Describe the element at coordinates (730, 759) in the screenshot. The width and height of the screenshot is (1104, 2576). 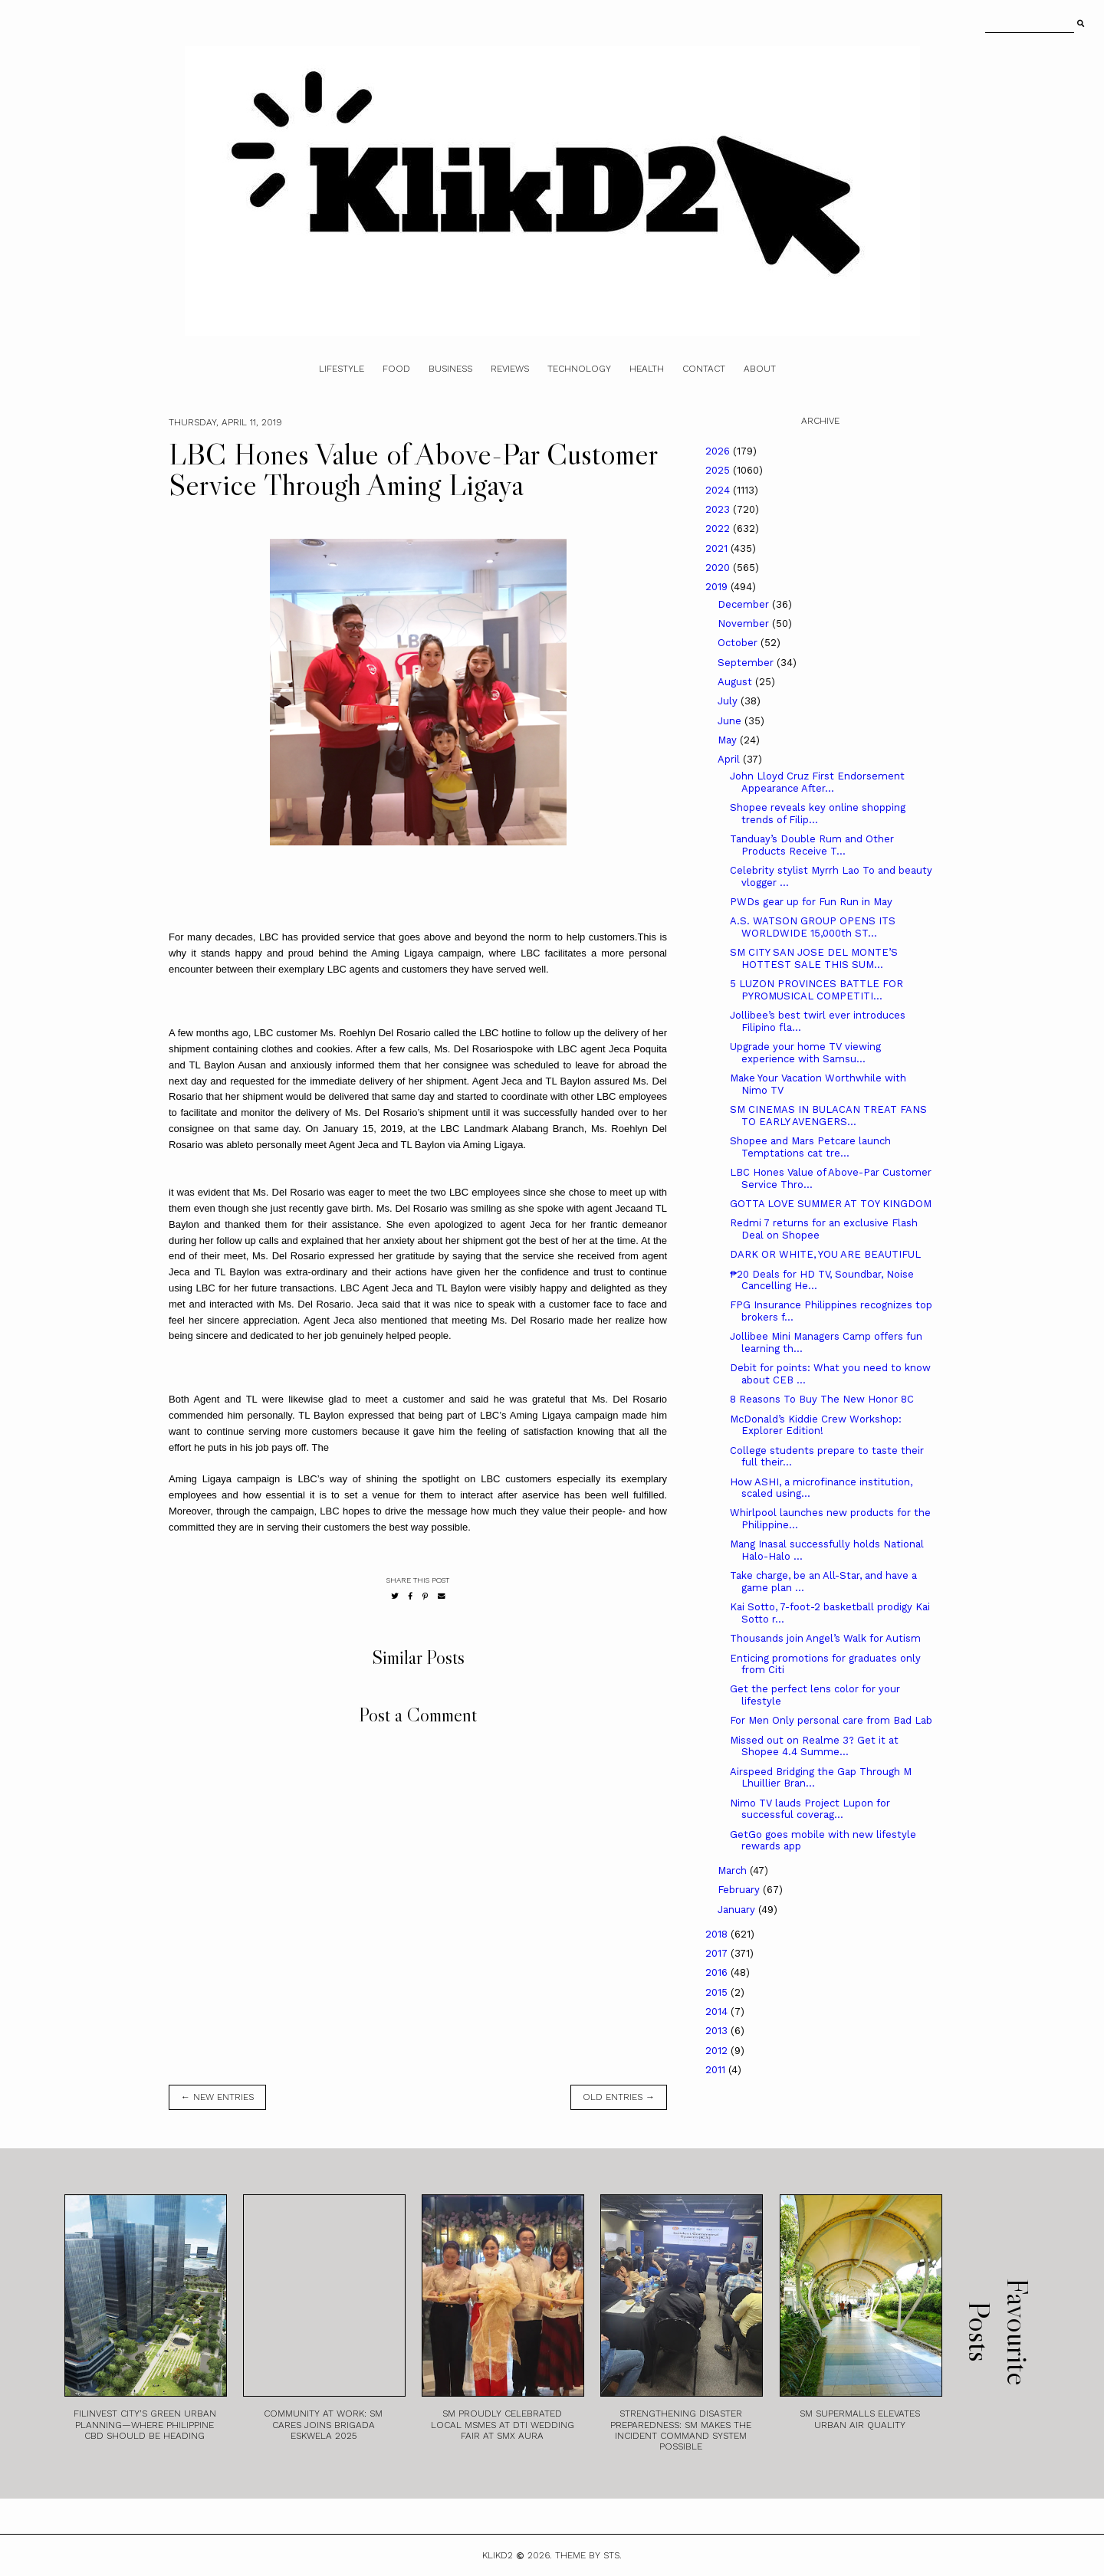
I see `April` at that location.